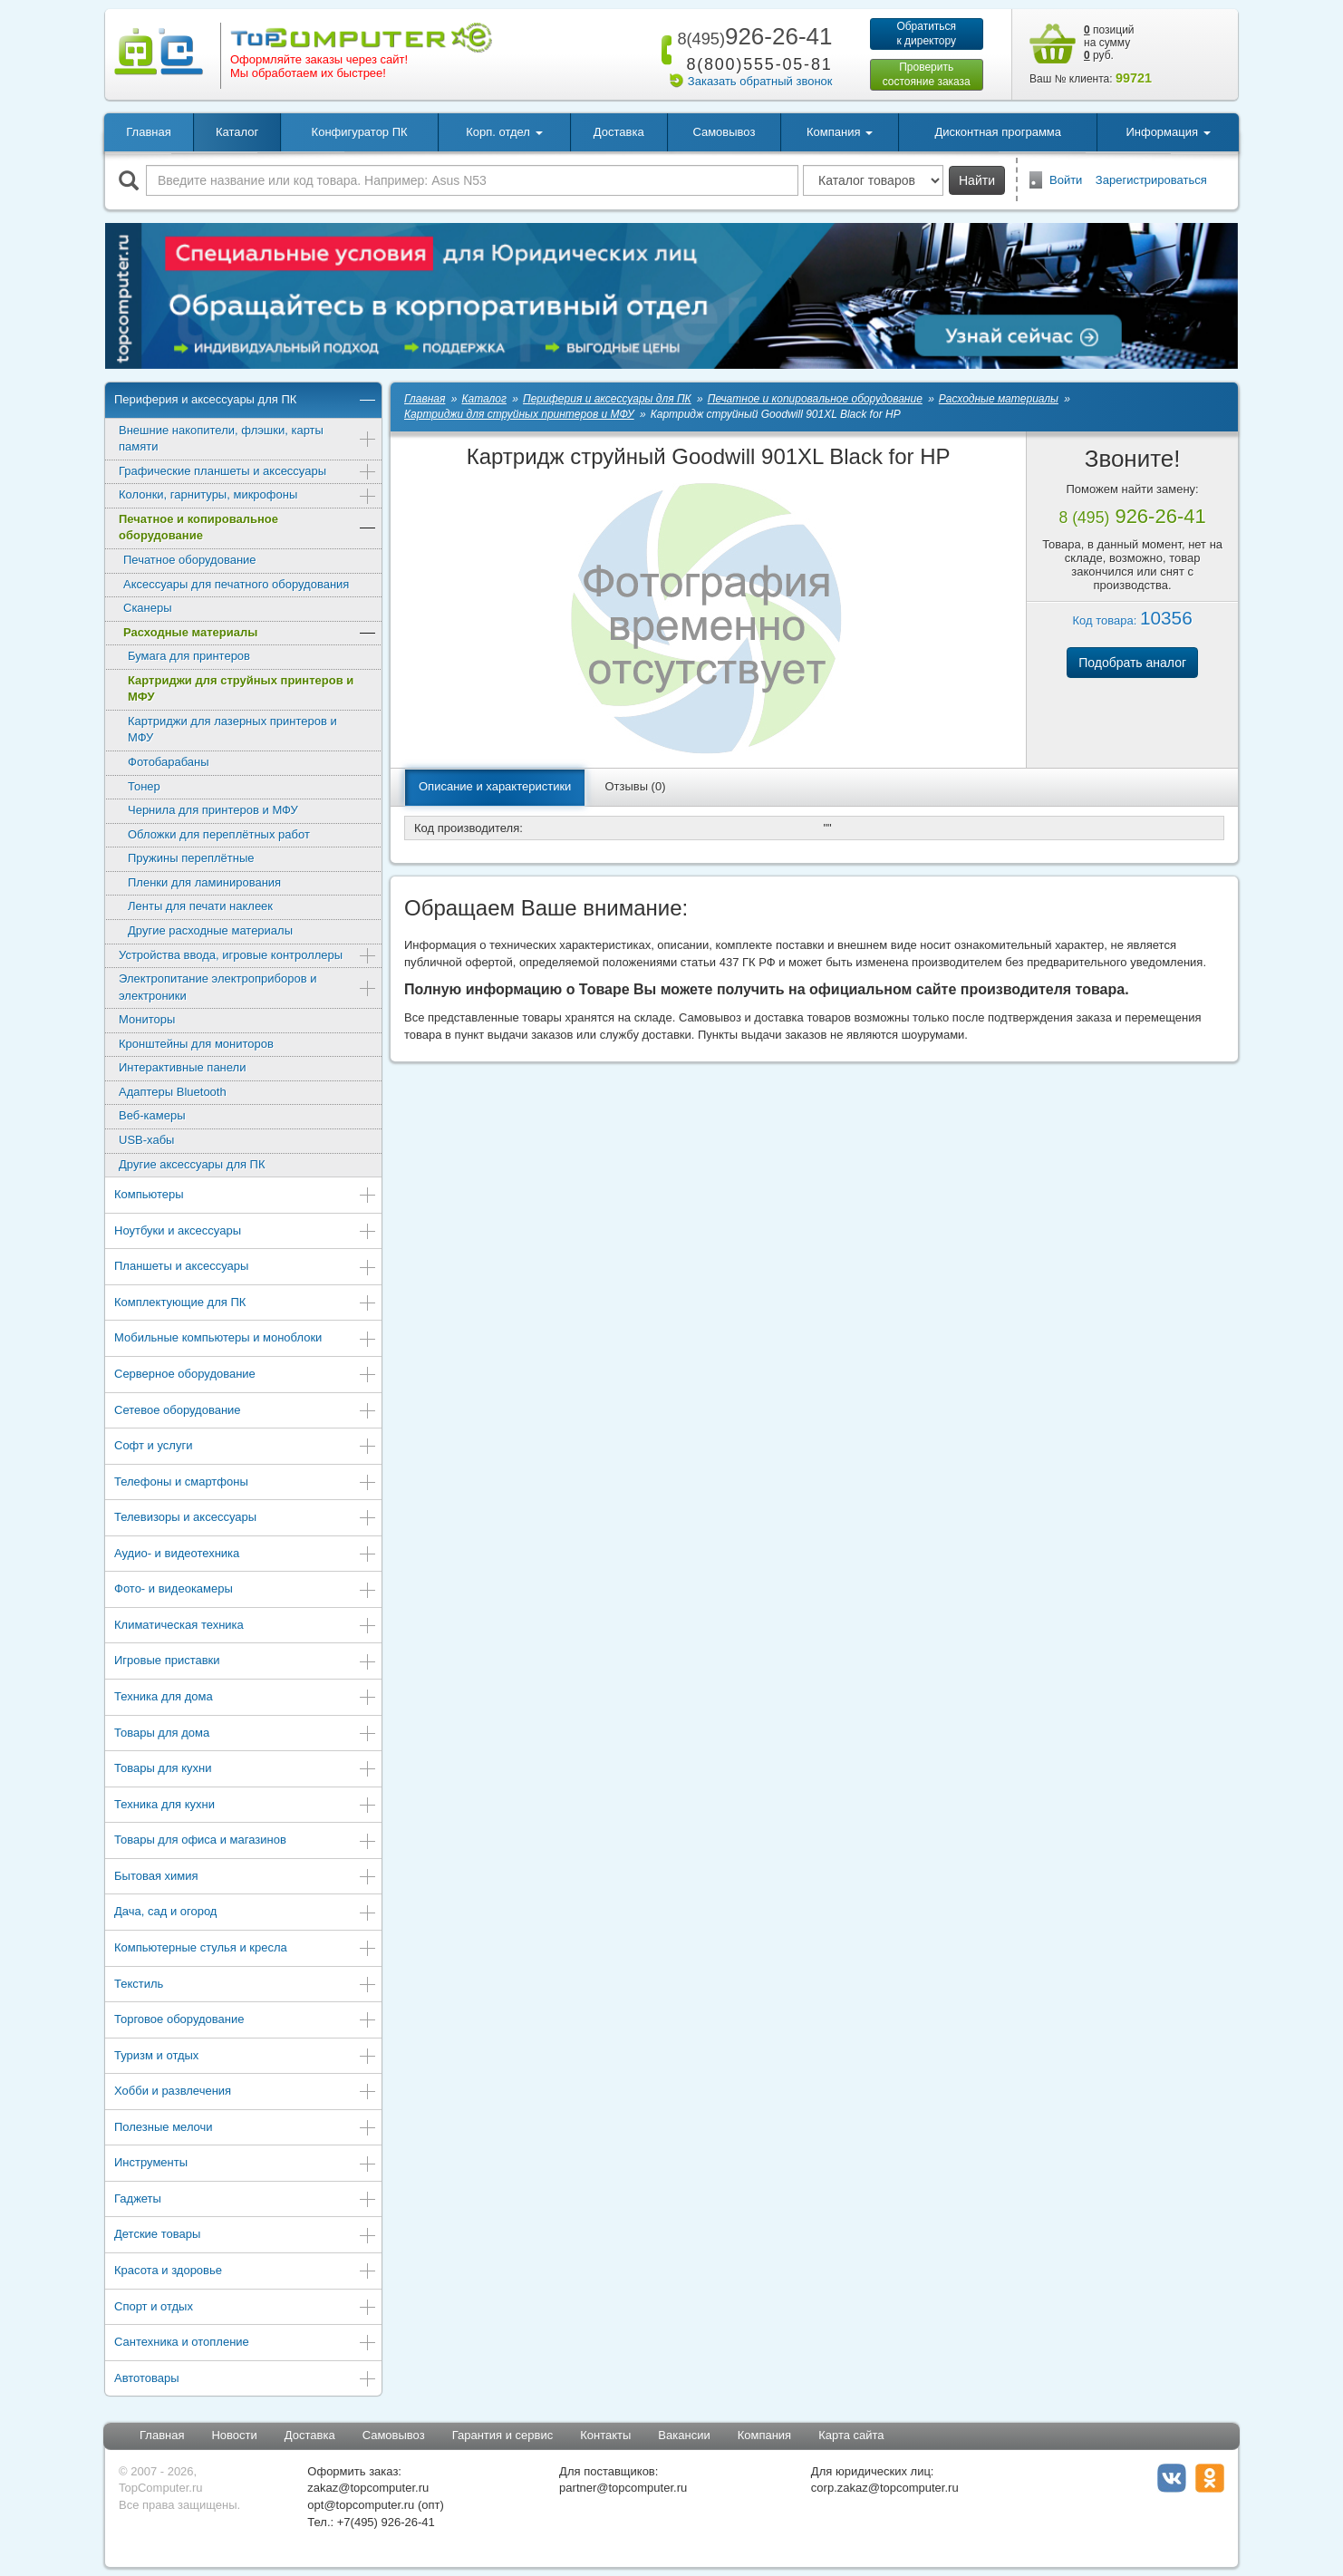  I want to click on Мобильные компьютеры и моноблоки, so click(245, 1339).